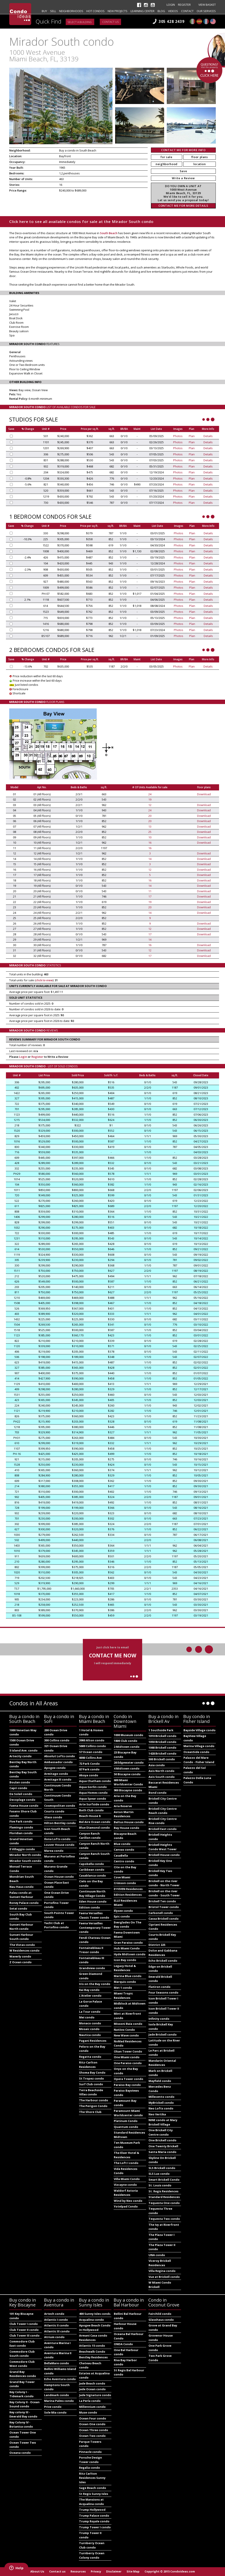 This screenshot has height=2576, width=225. I want to click on Millecento condo, so click(161, 2097).